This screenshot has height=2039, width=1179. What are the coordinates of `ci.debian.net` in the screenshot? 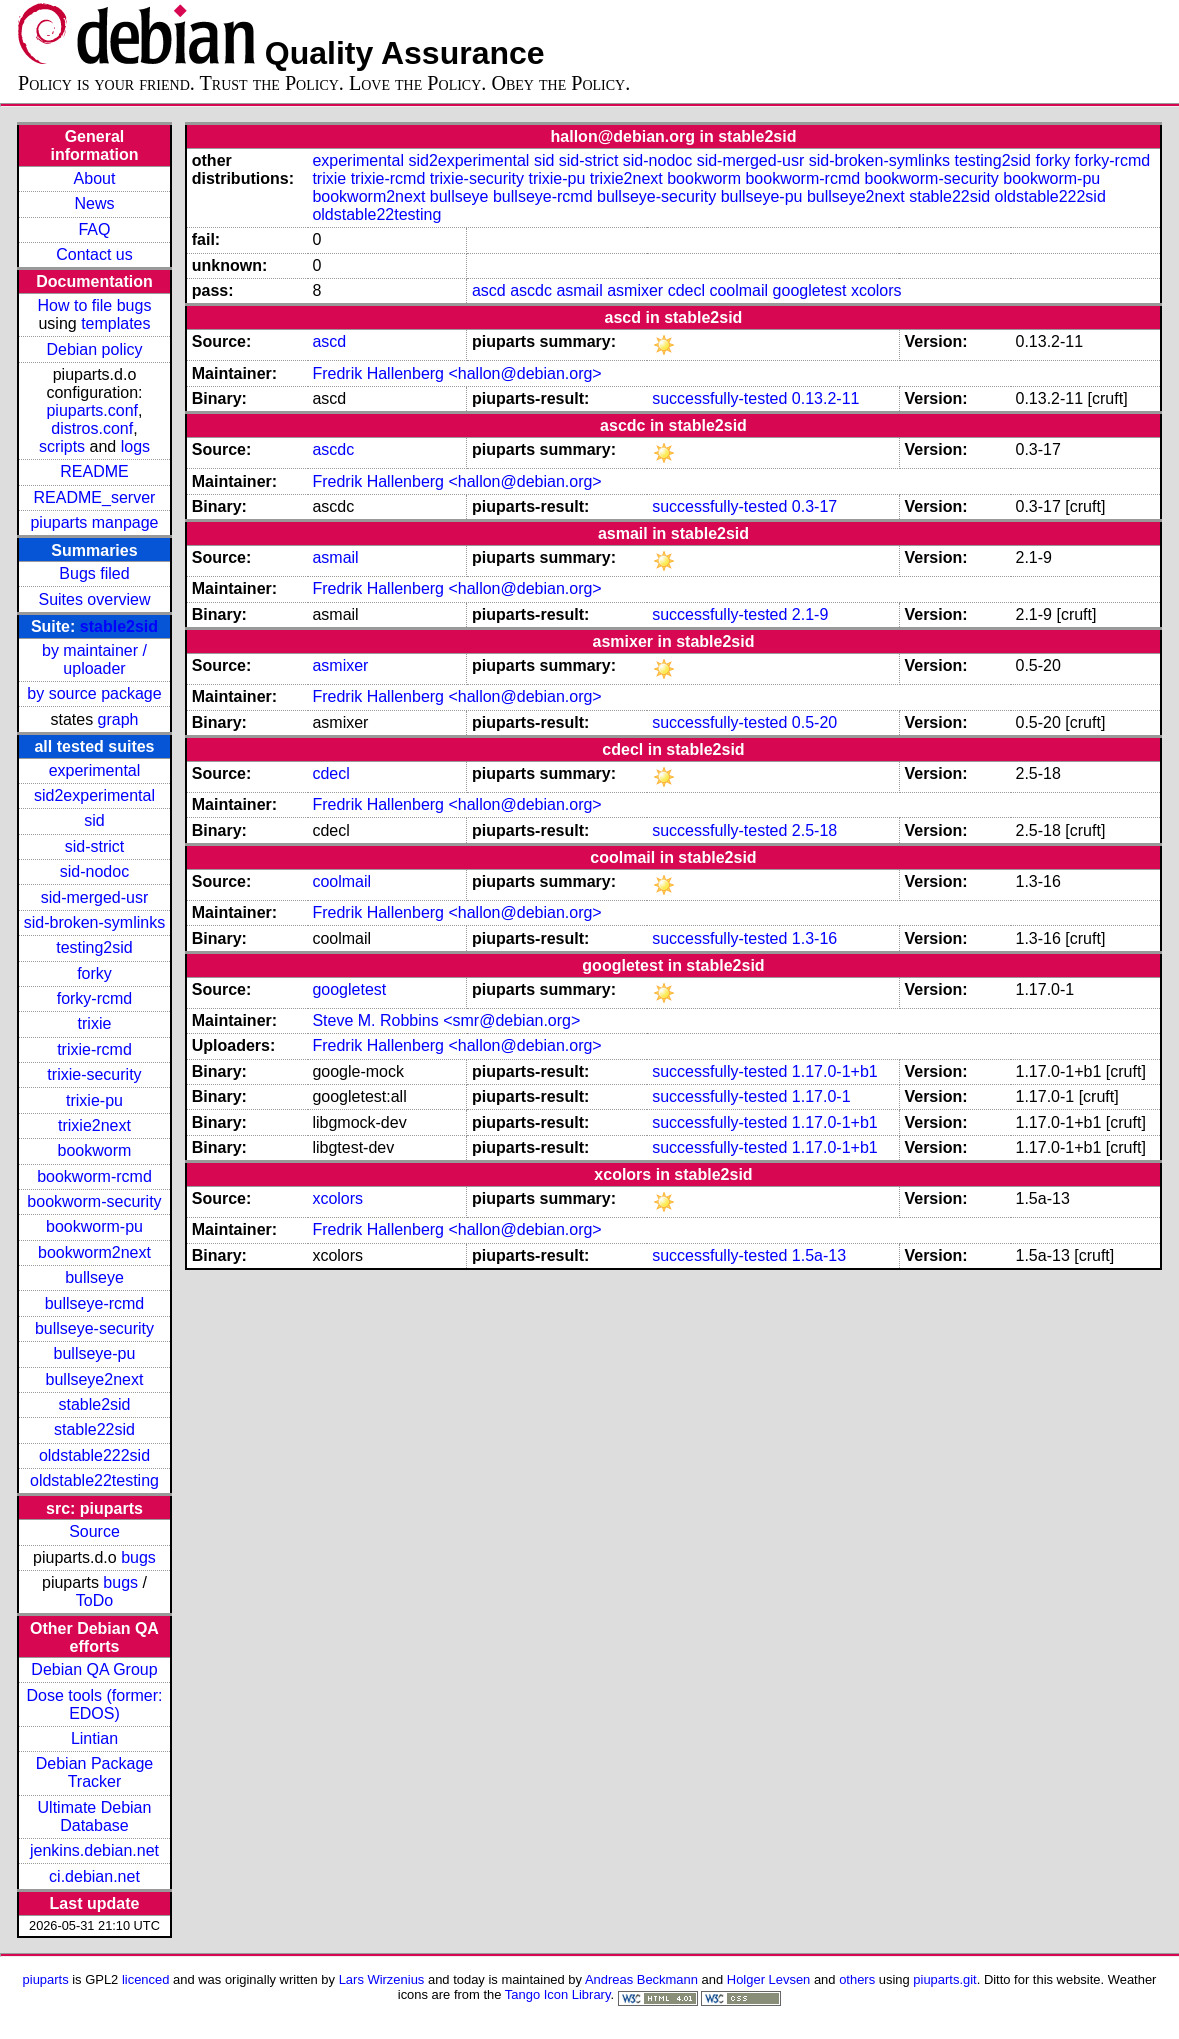 It's located at (94, 1876).